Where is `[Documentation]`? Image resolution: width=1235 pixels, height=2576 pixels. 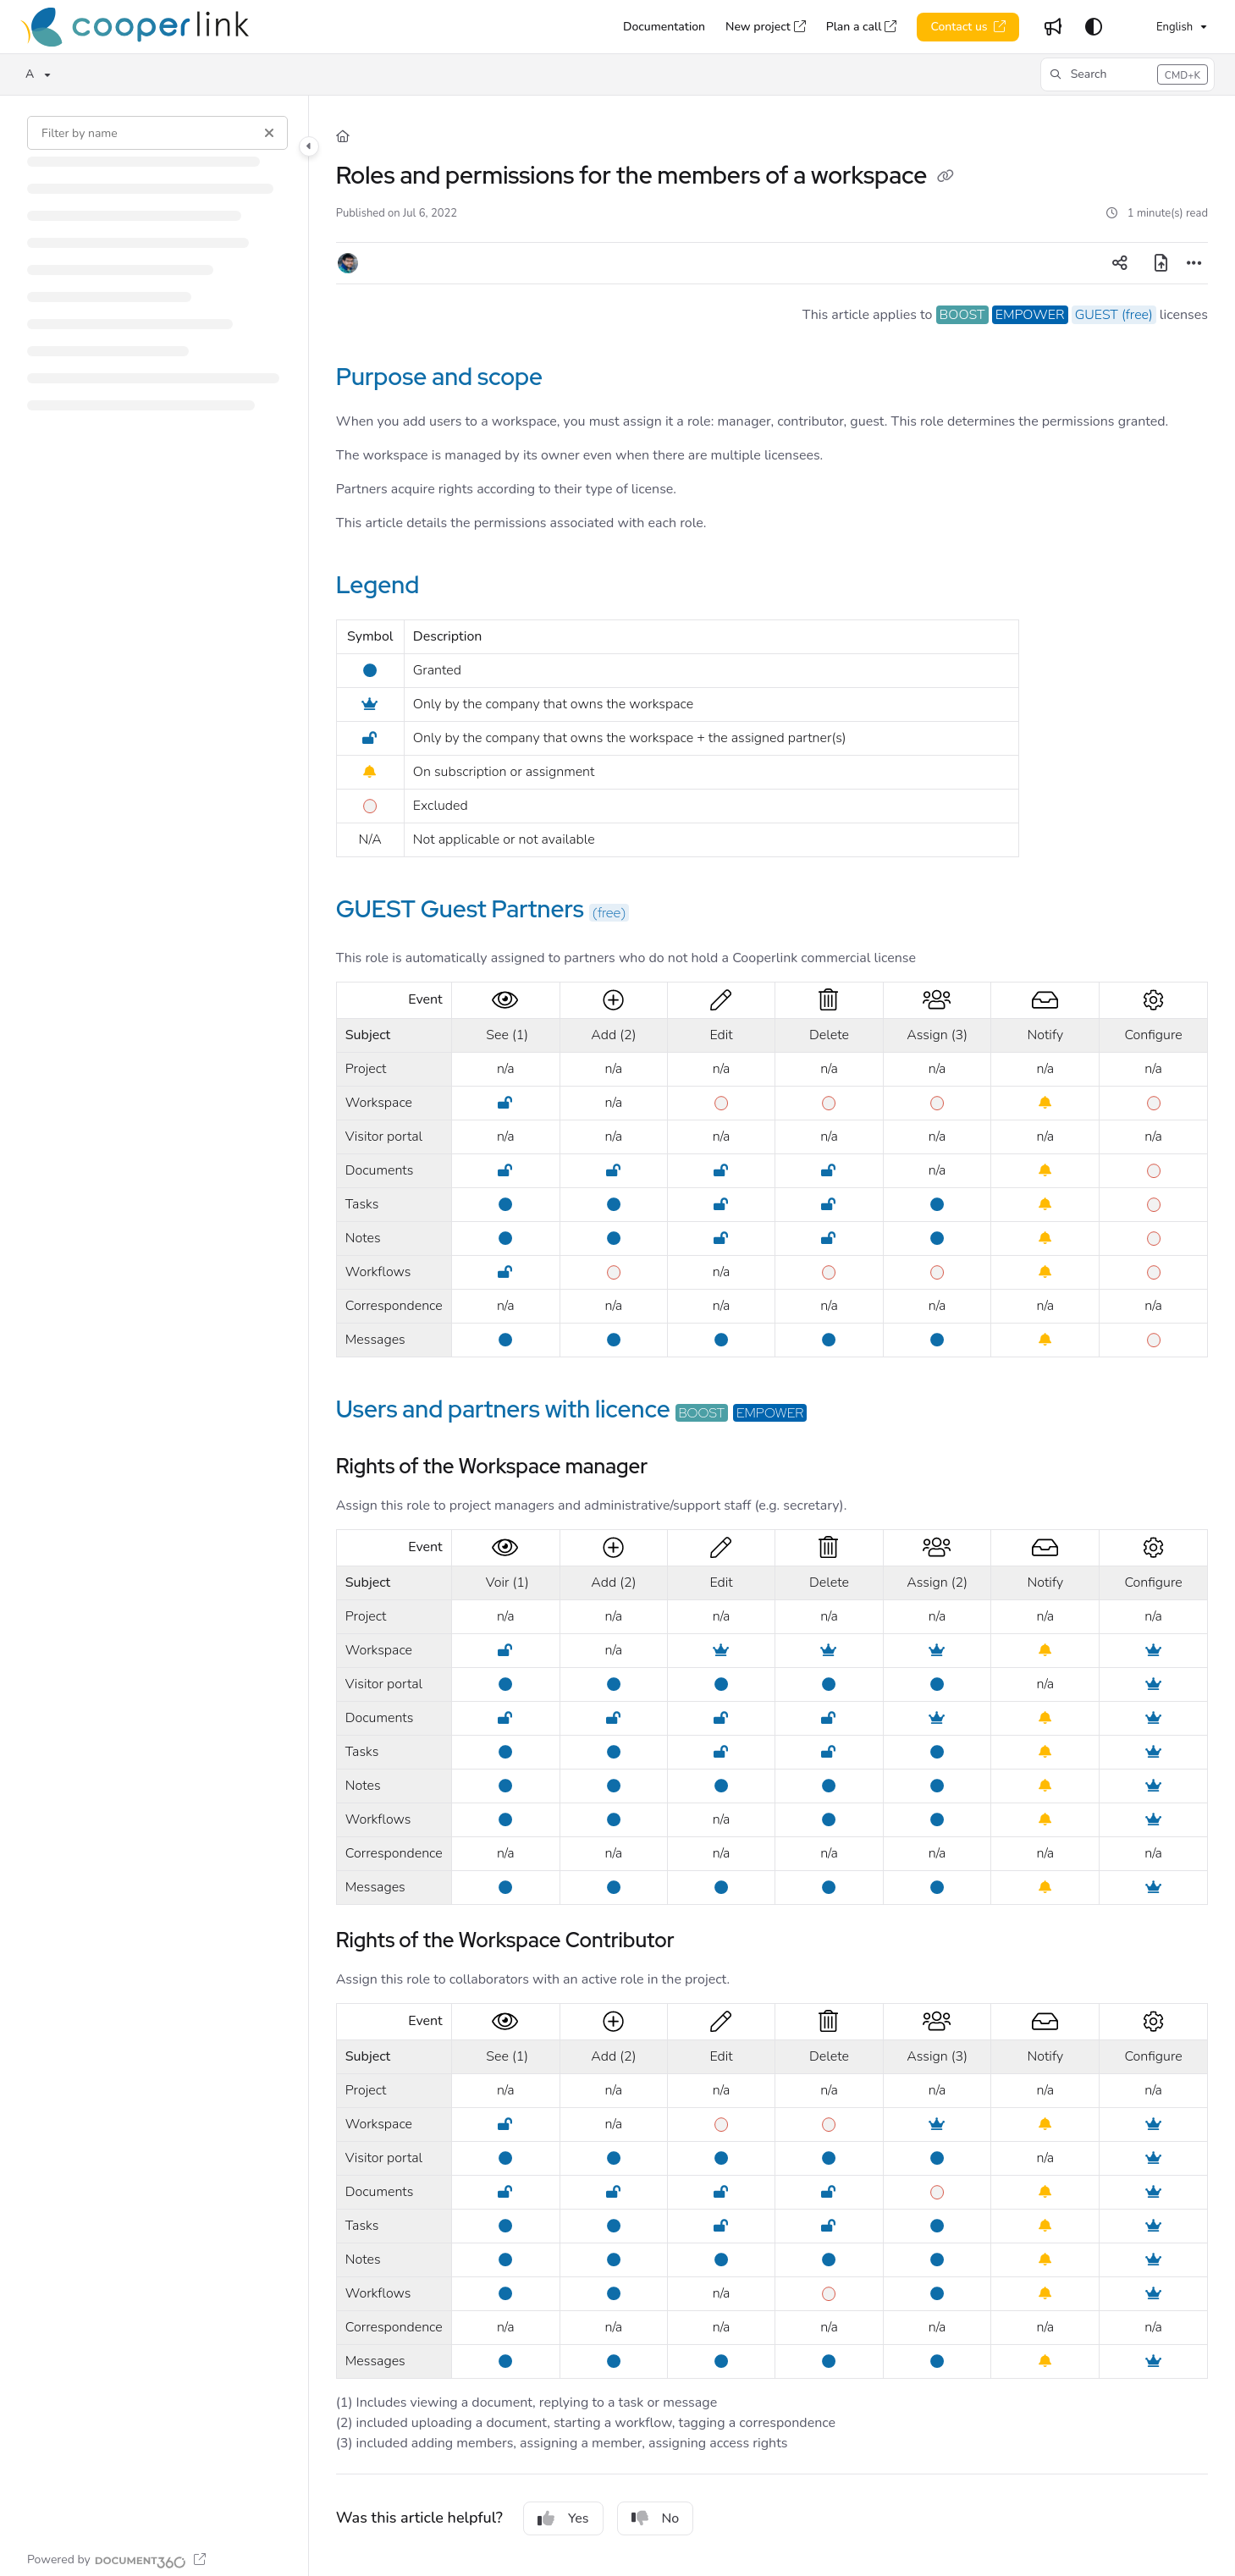 [Documentation] is located at coordinates (664, 27).